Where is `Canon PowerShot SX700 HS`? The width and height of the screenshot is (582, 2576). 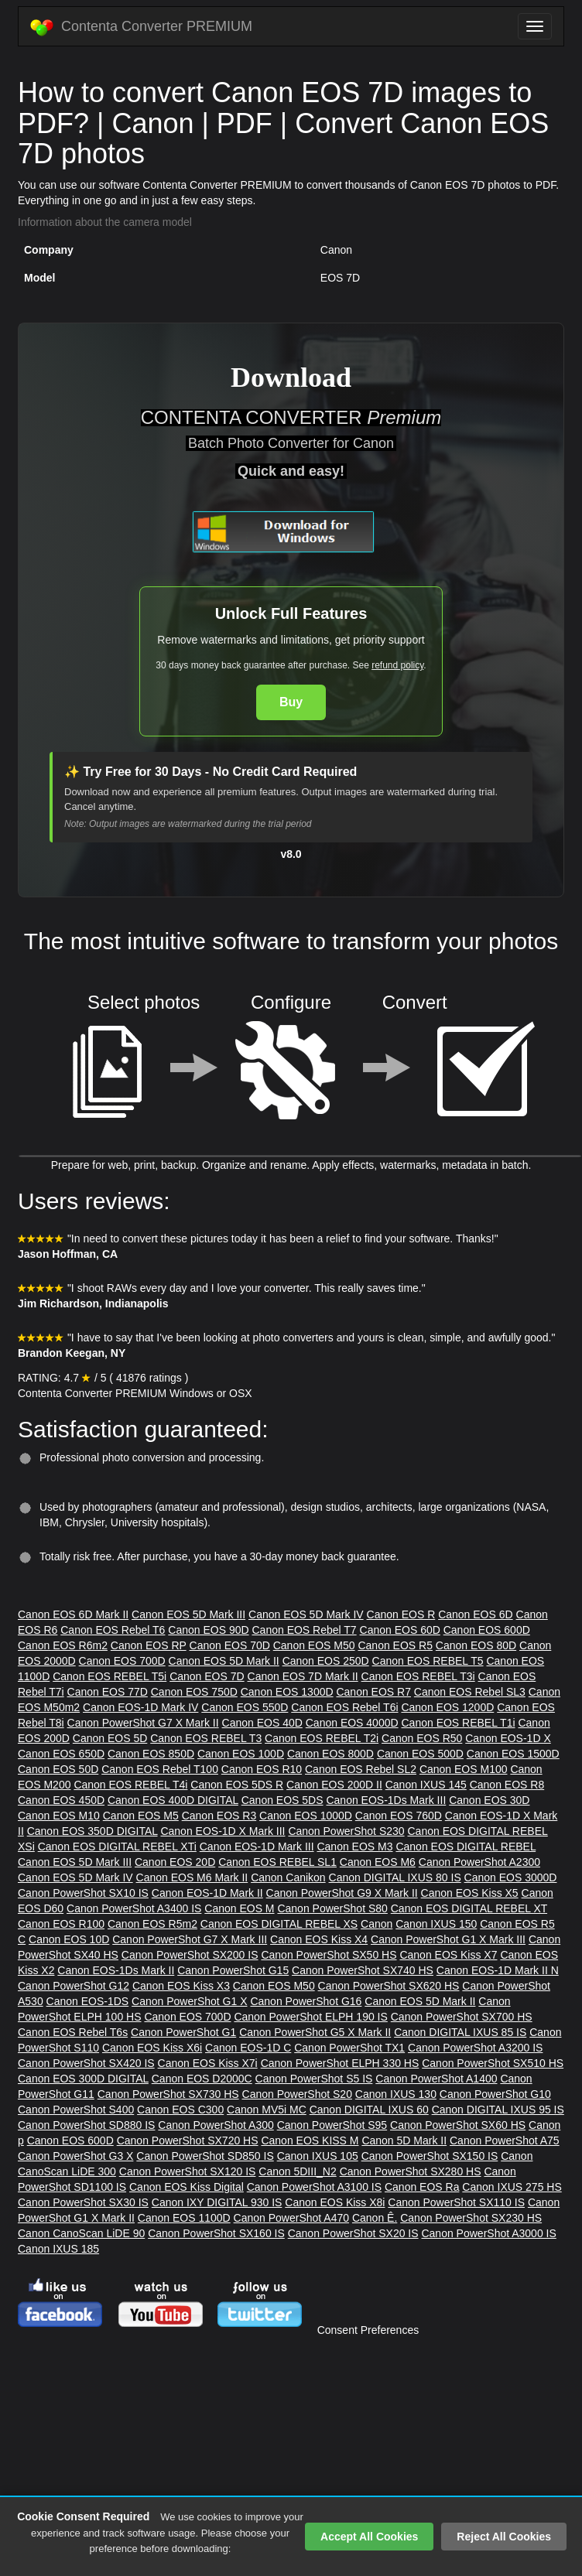 Canon PowerShot SX700 HS is located at coordinates (461, 2017).